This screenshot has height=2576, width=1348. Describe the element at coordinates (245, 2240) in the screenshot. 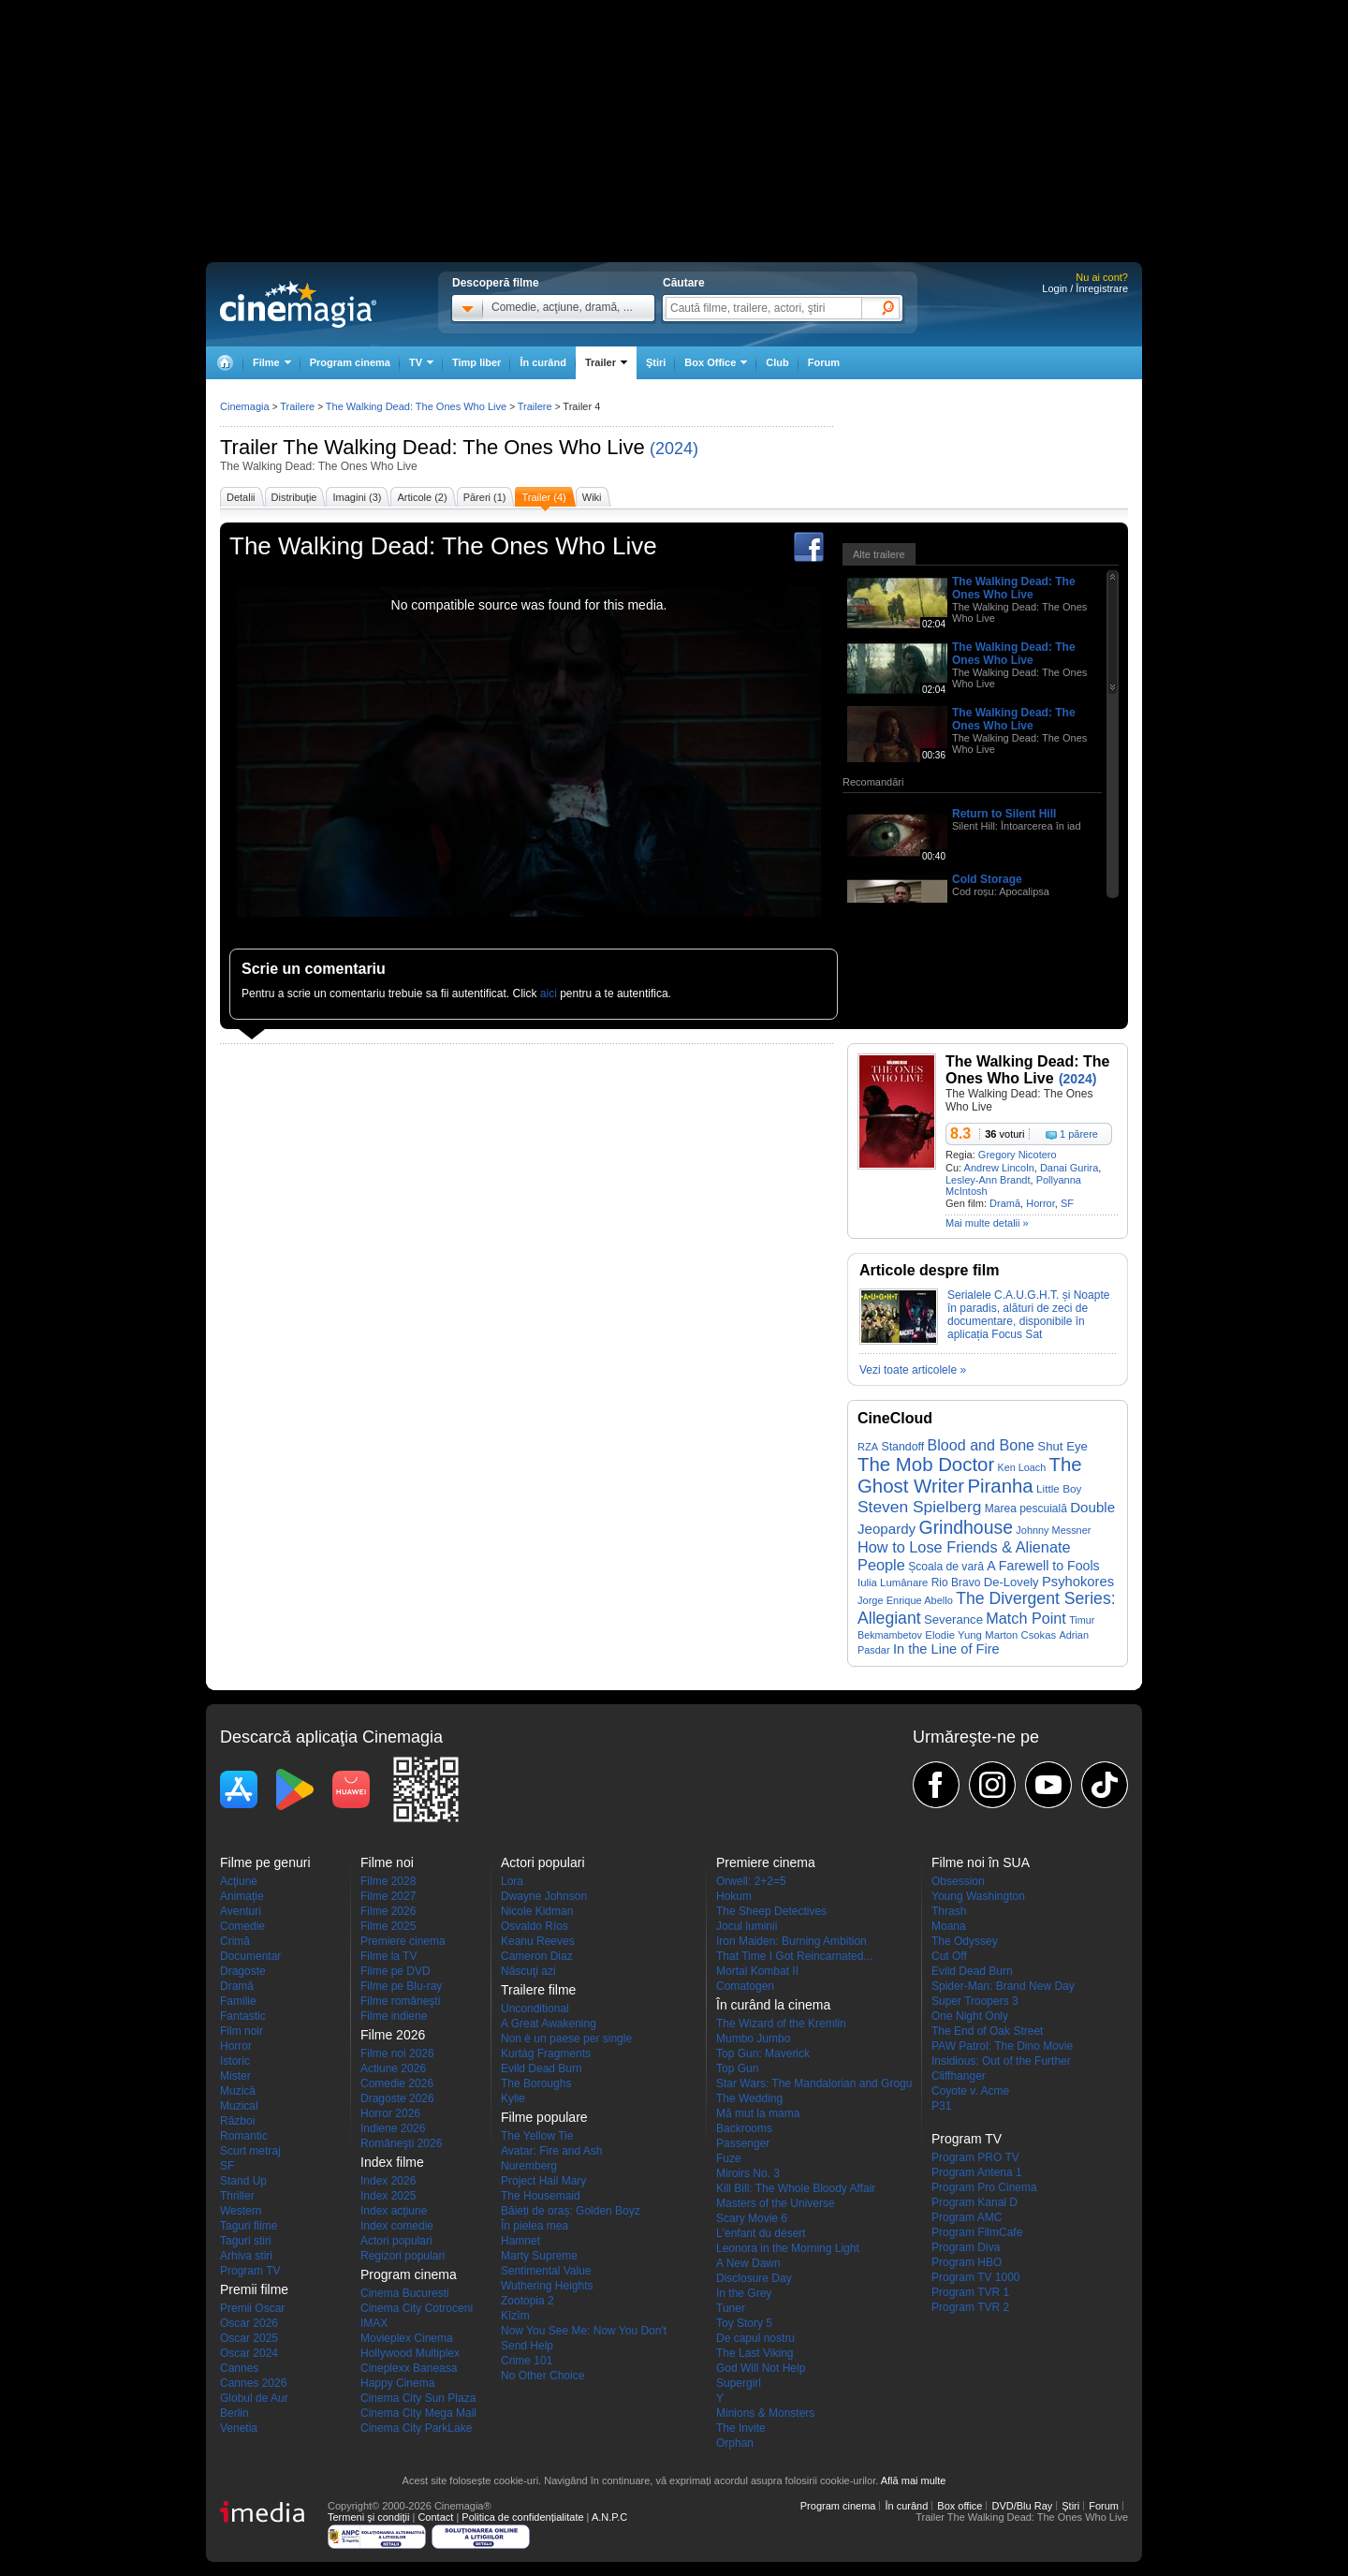

I see `Taguri stiri` at that location.